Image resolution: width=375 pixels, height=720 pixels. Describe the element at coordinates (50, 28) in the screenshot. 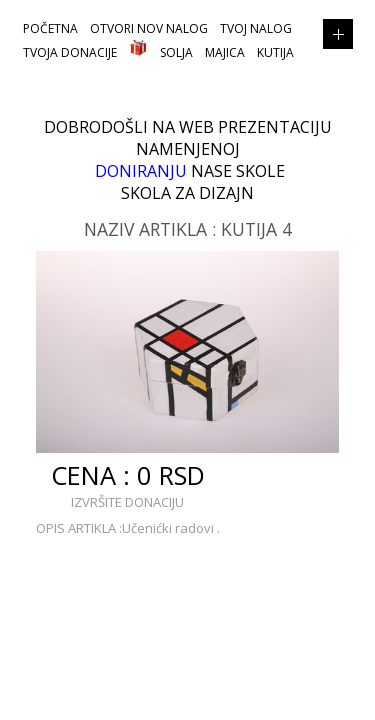

I see `POČETNA` at that location.